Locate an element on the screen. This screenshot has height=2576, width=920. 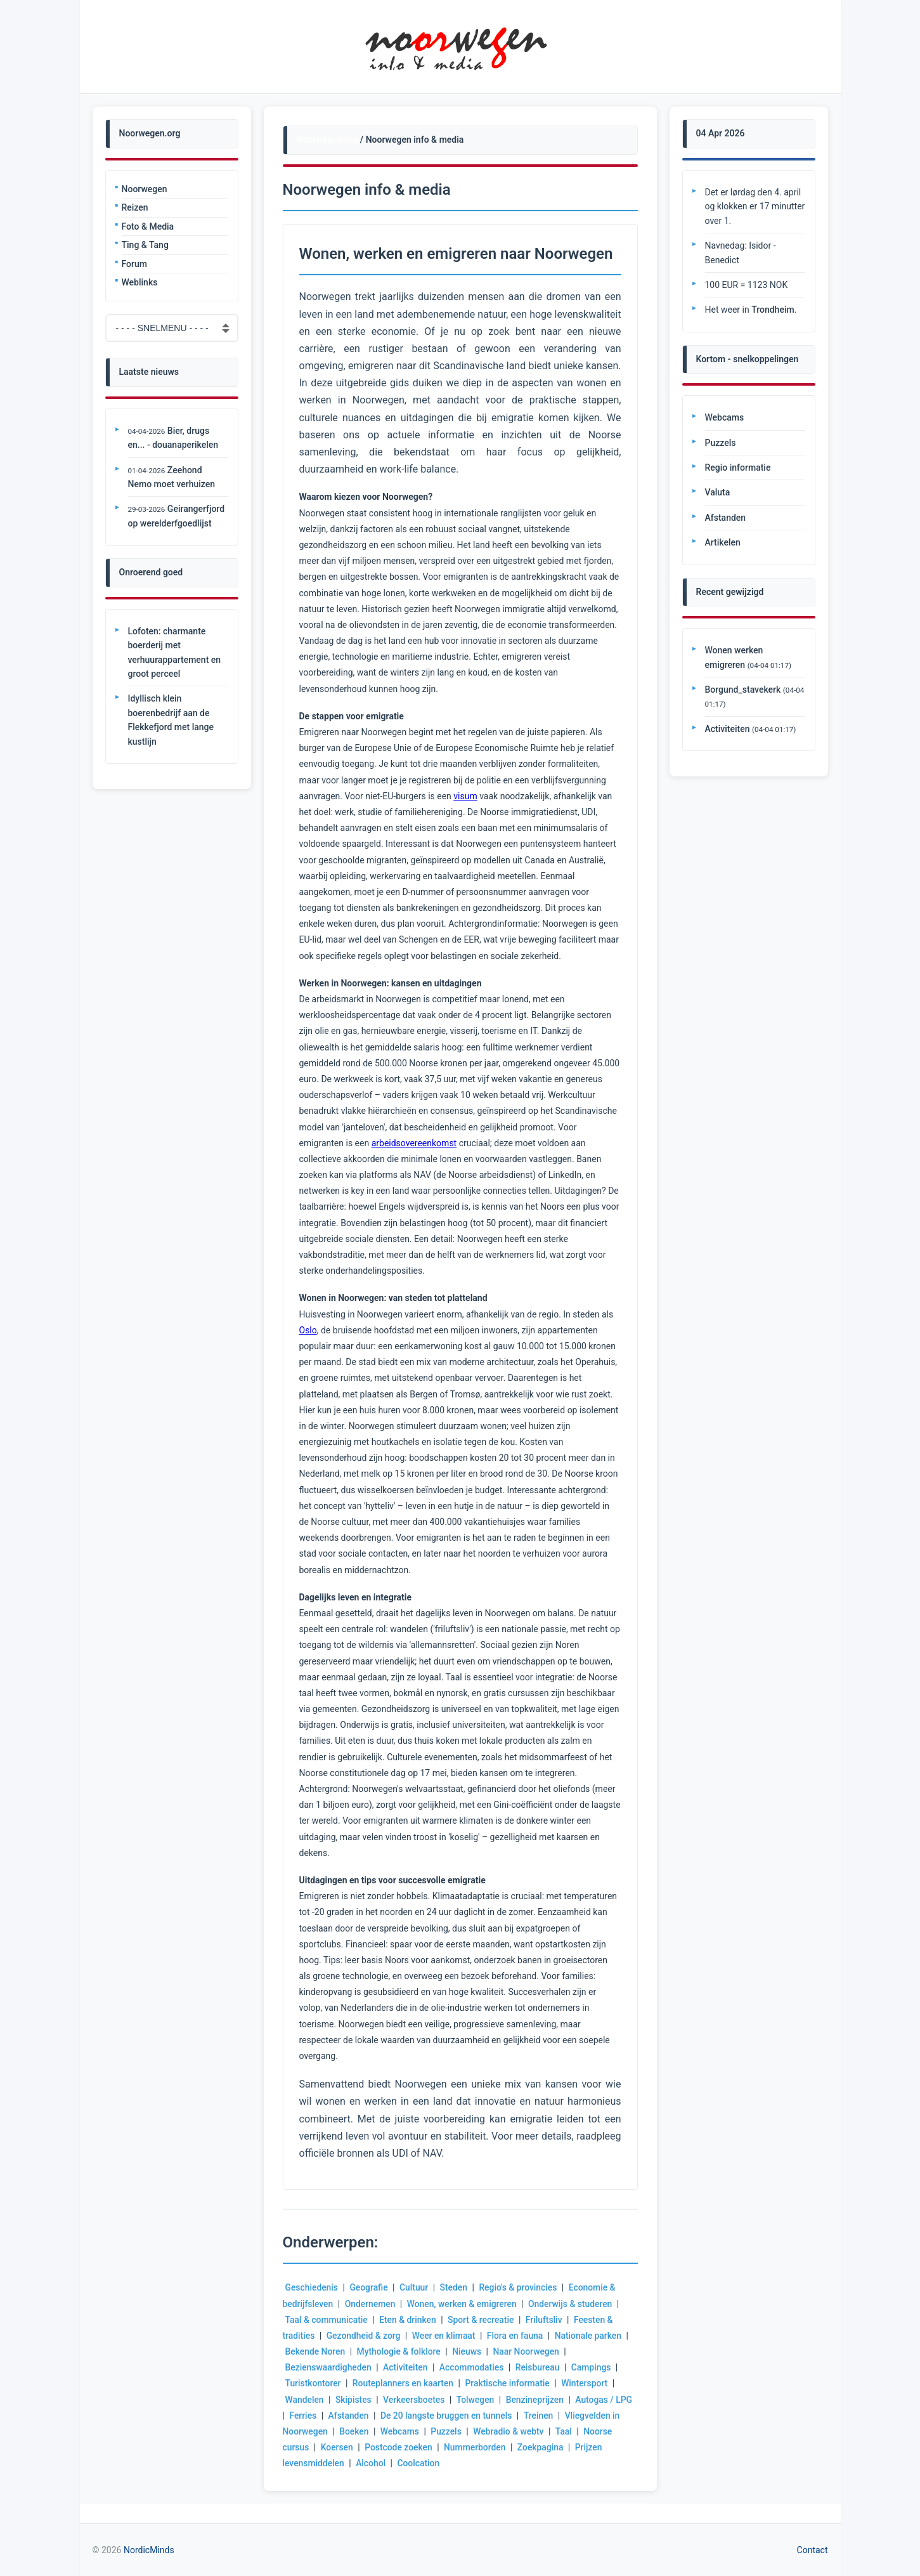
Routeplanners en kaarten is located at coordinates (404, 2383).